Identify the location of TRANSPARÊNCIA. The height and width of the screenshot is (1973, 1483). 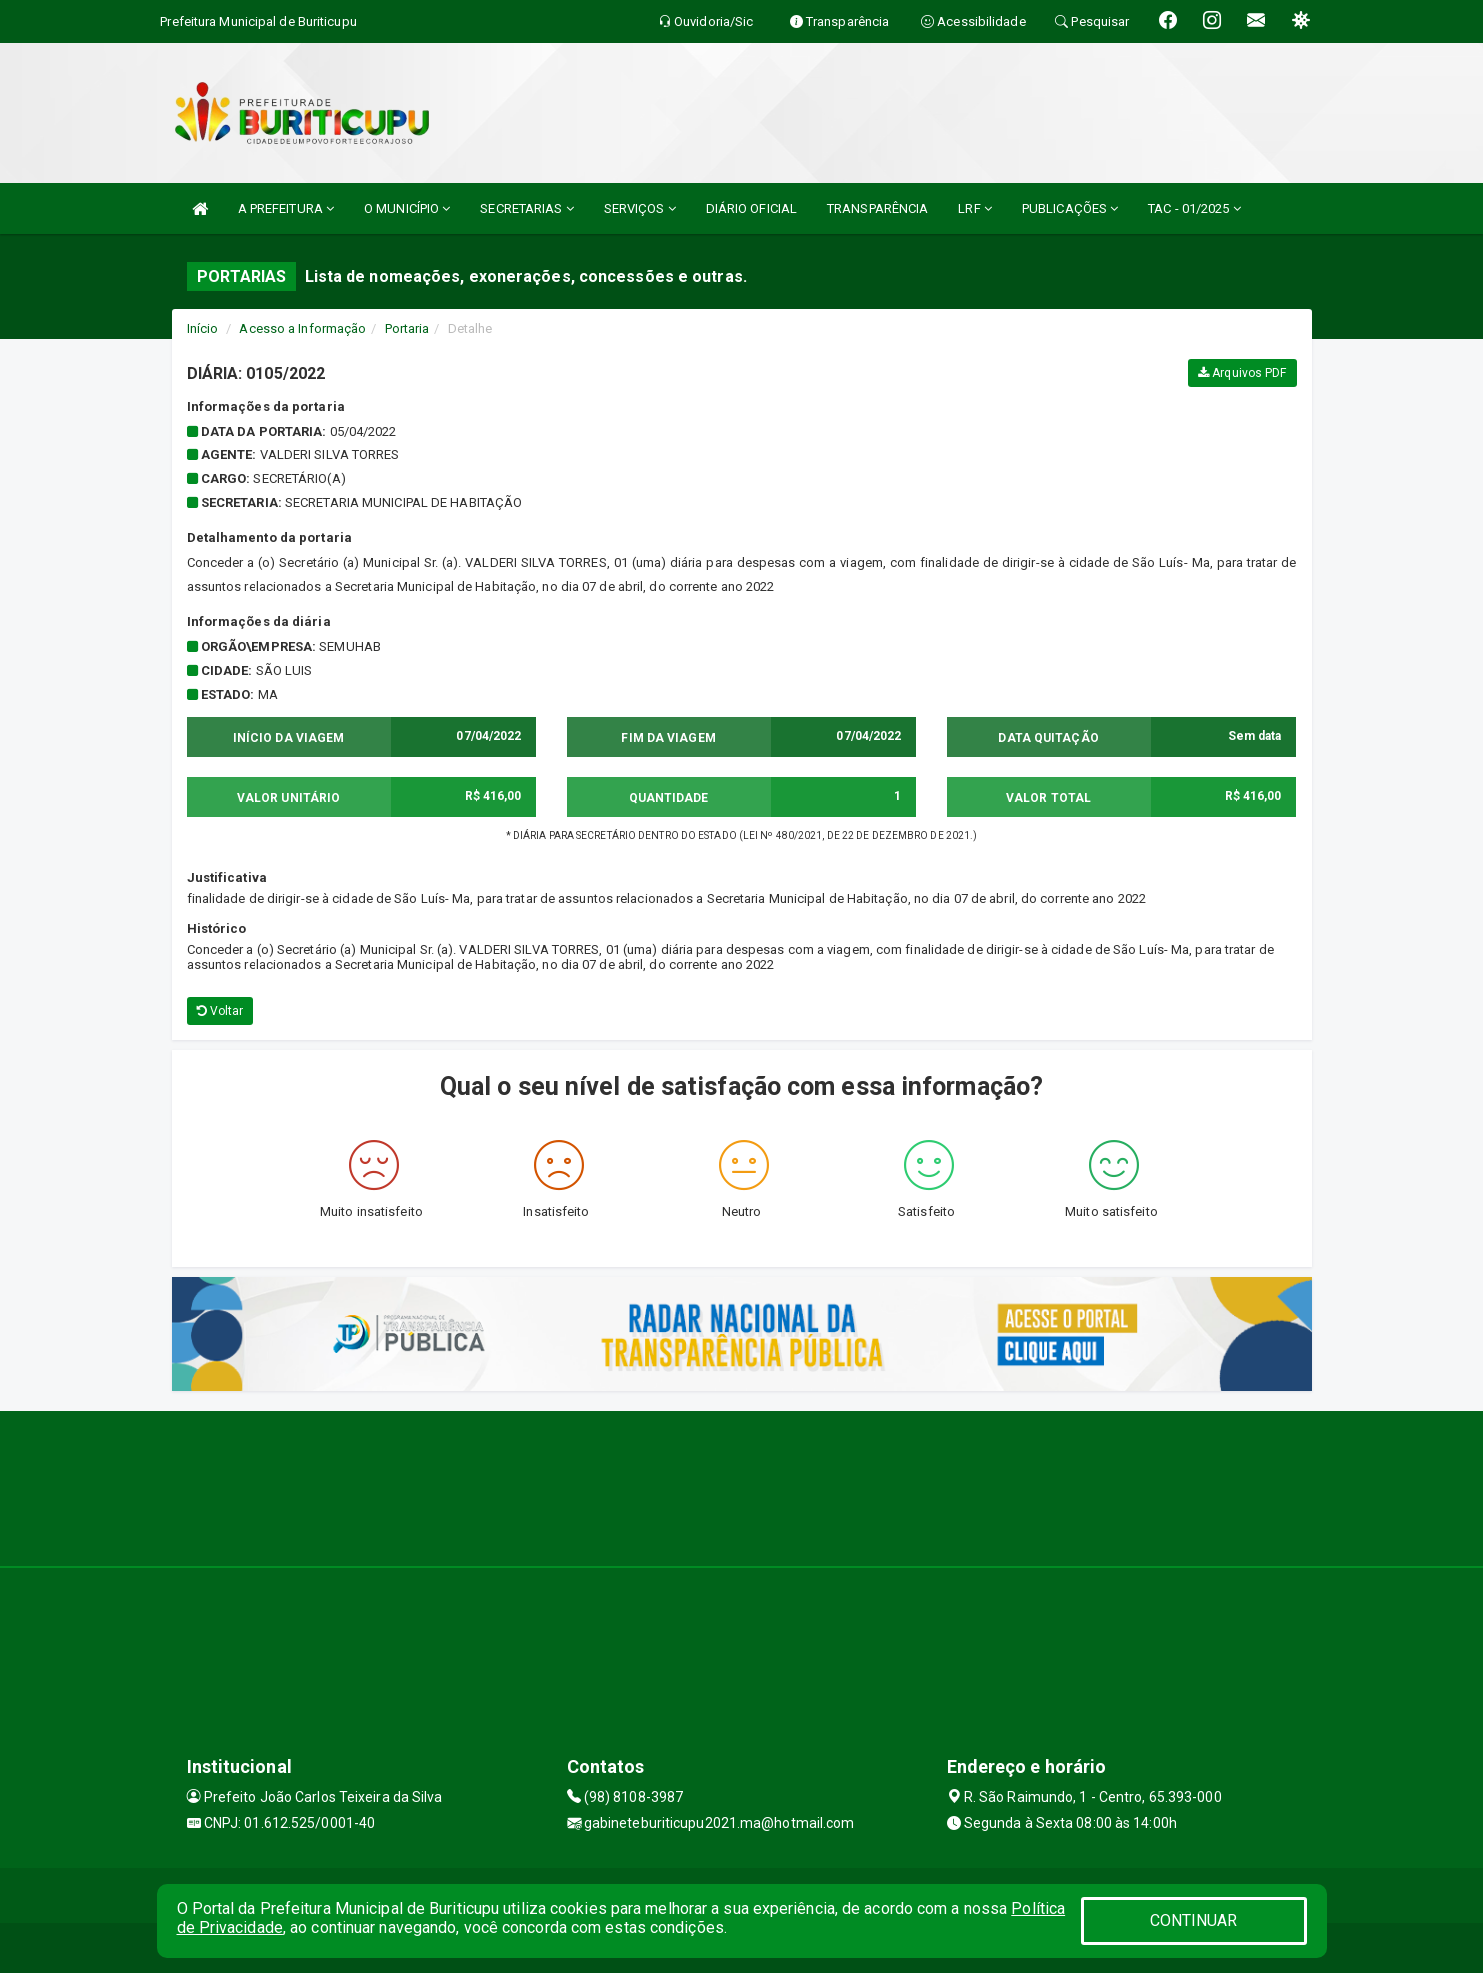
(877, 208).